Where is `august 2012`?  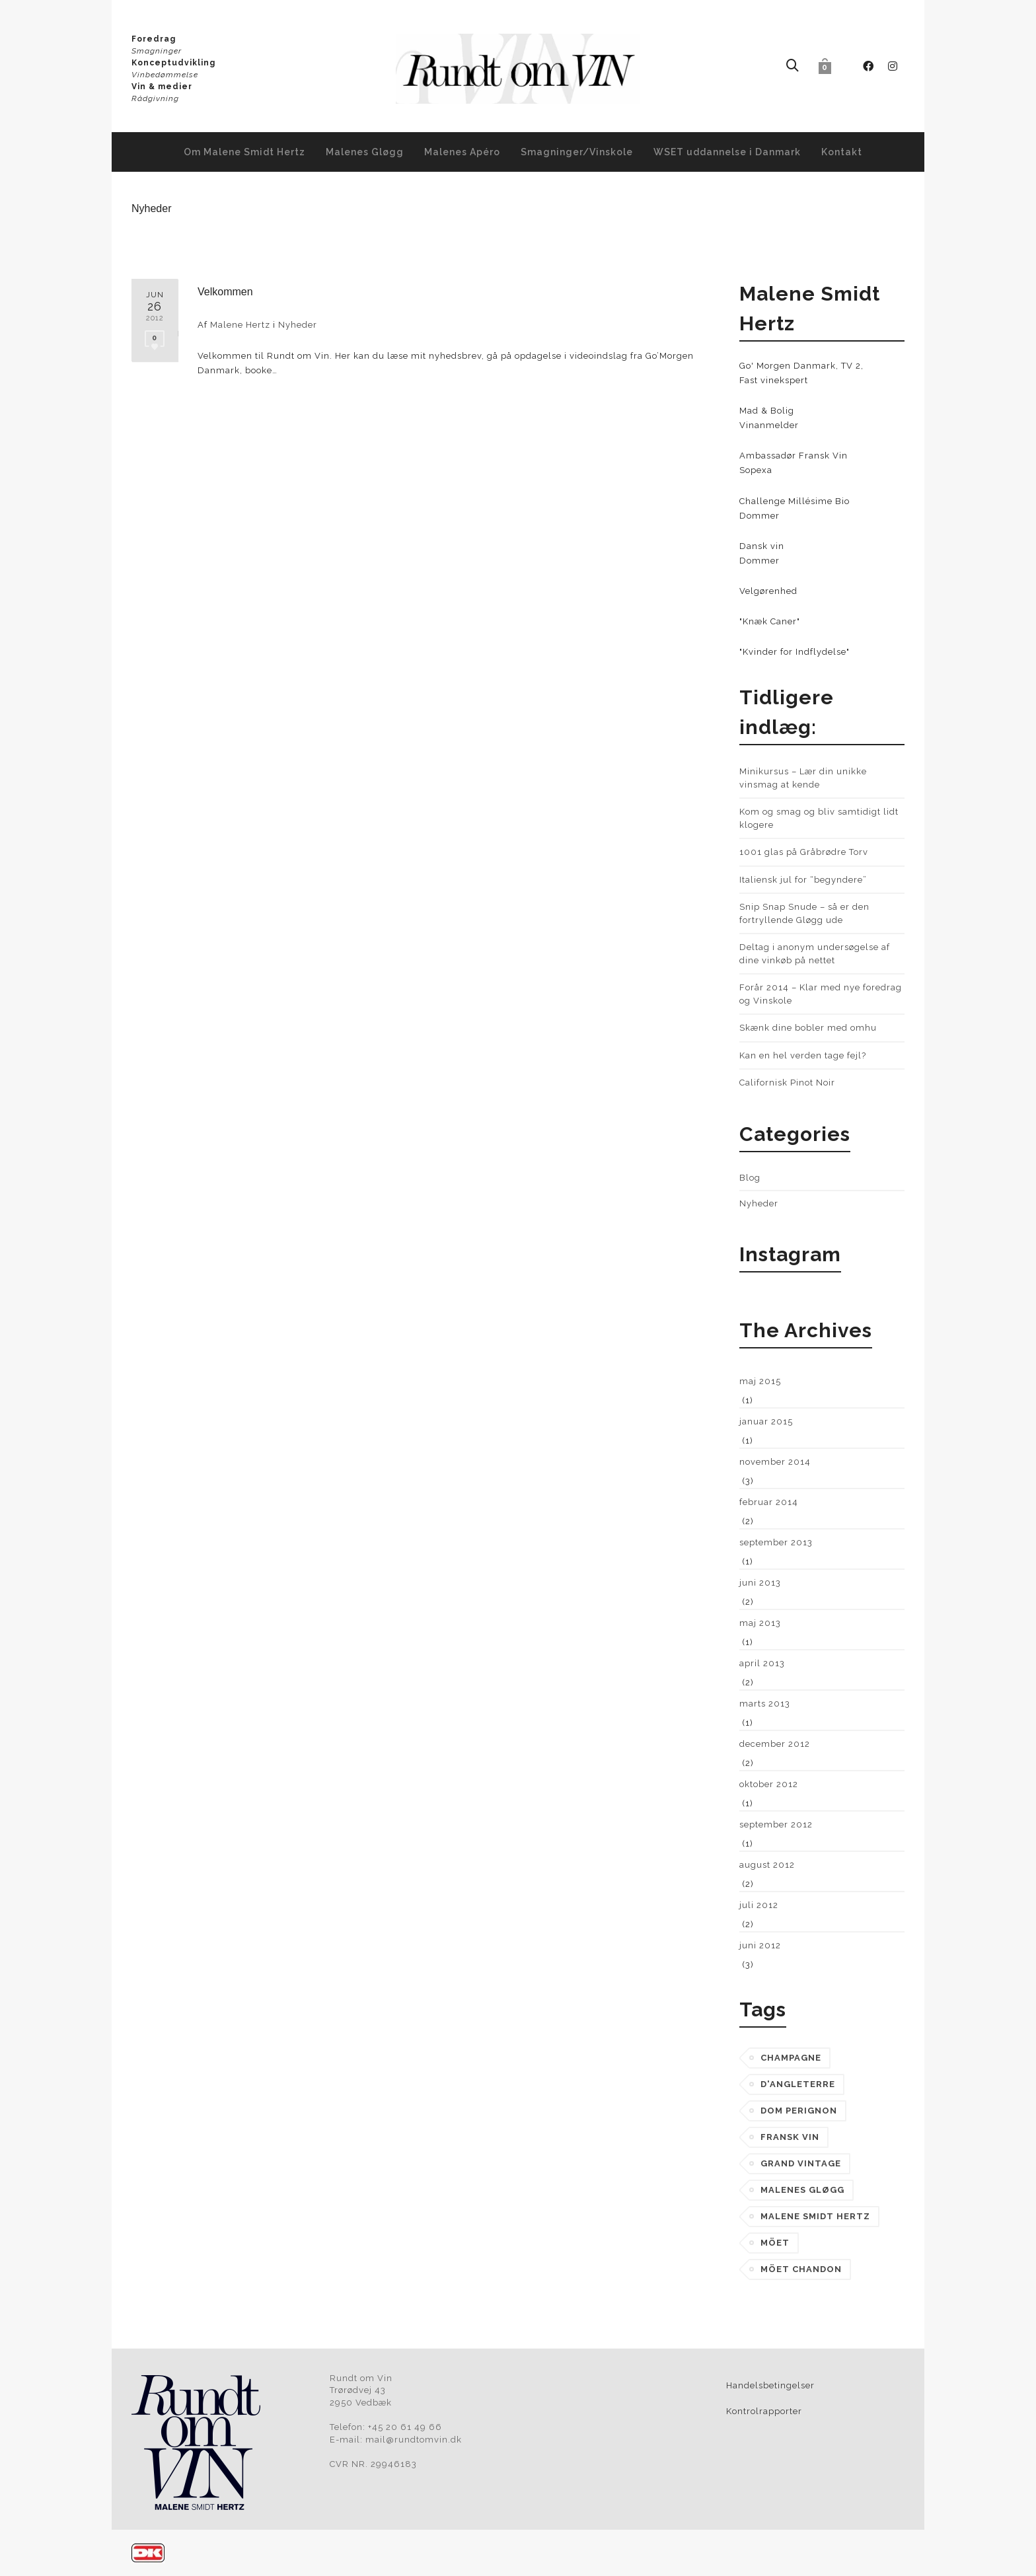 august 2012 is located at coordinates (767, 1865).